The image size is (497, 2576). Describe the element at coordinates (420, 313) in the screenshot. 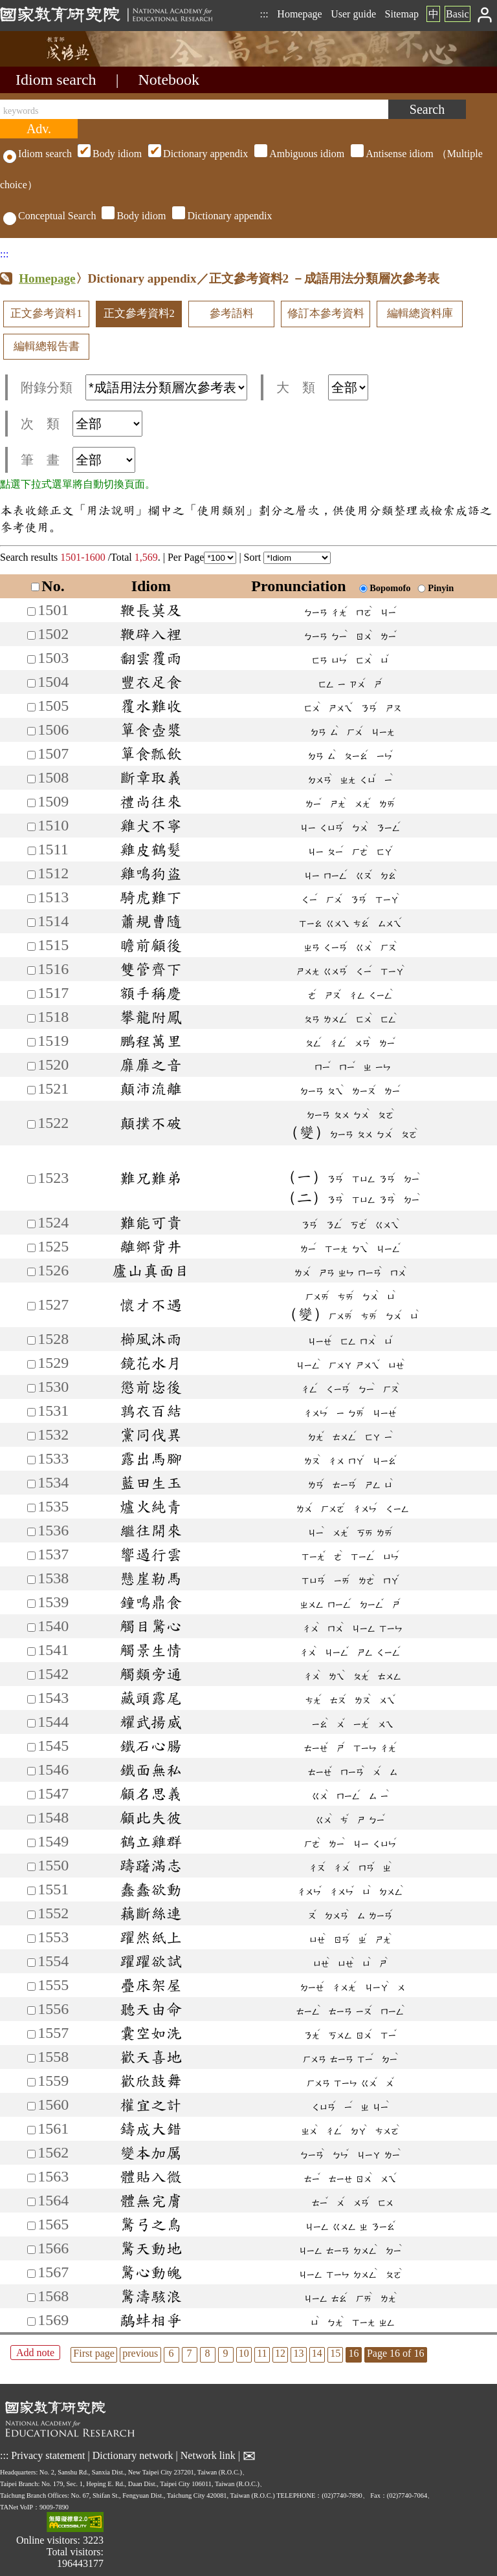

I see `編輯總資料庫` at that location.